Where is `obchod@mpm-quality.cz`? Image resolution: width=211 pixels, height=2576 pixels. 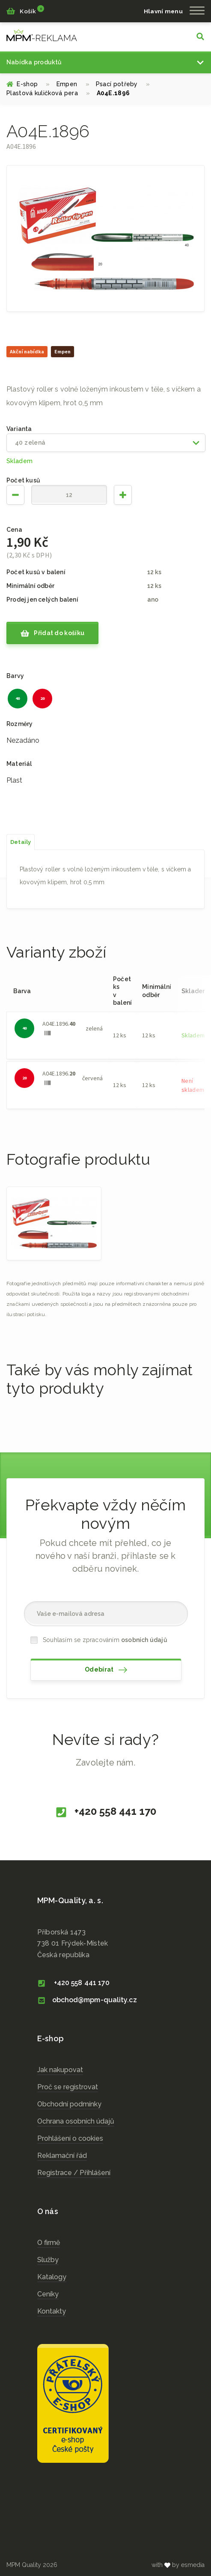
obchod@mpm-quality.cz is located at coordinates (87, 2000).